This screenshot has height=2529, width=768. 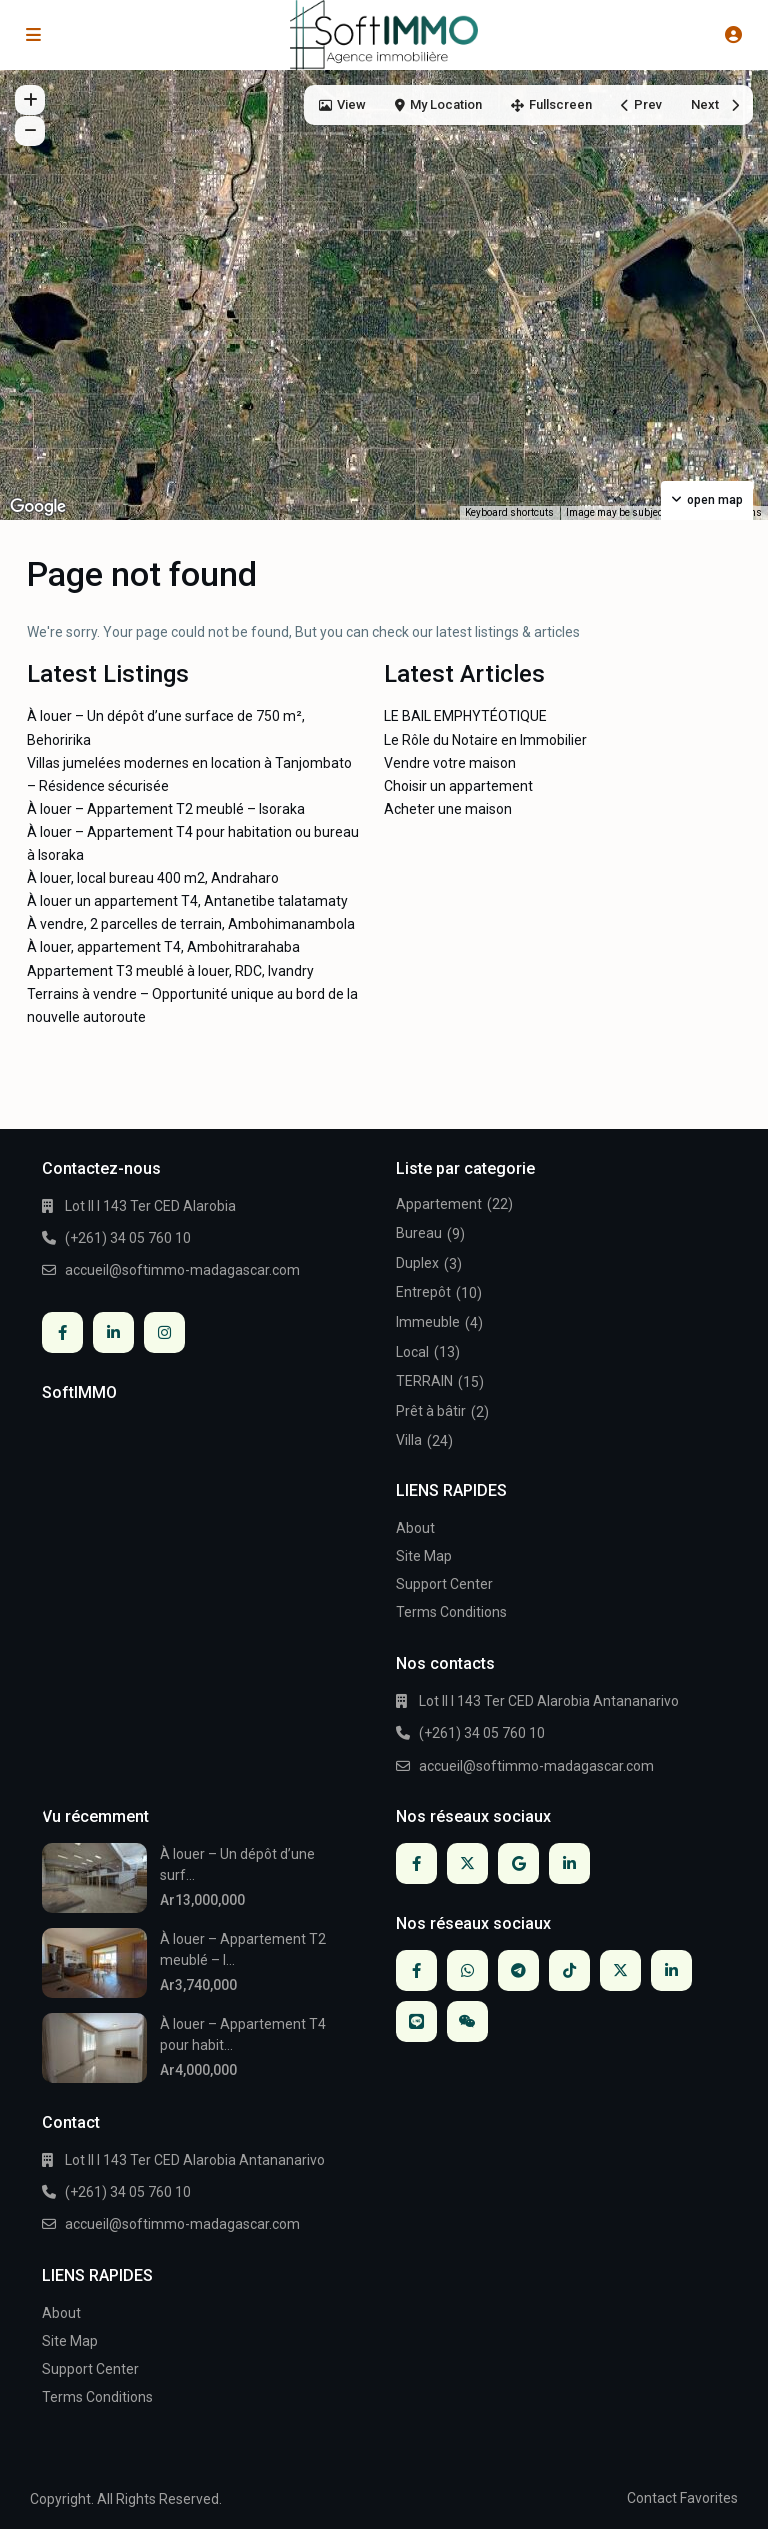 What do you see at coordinates (467, 2021) in the screenshot?
I see `[wechat]` at bounding box center [467, 2021].